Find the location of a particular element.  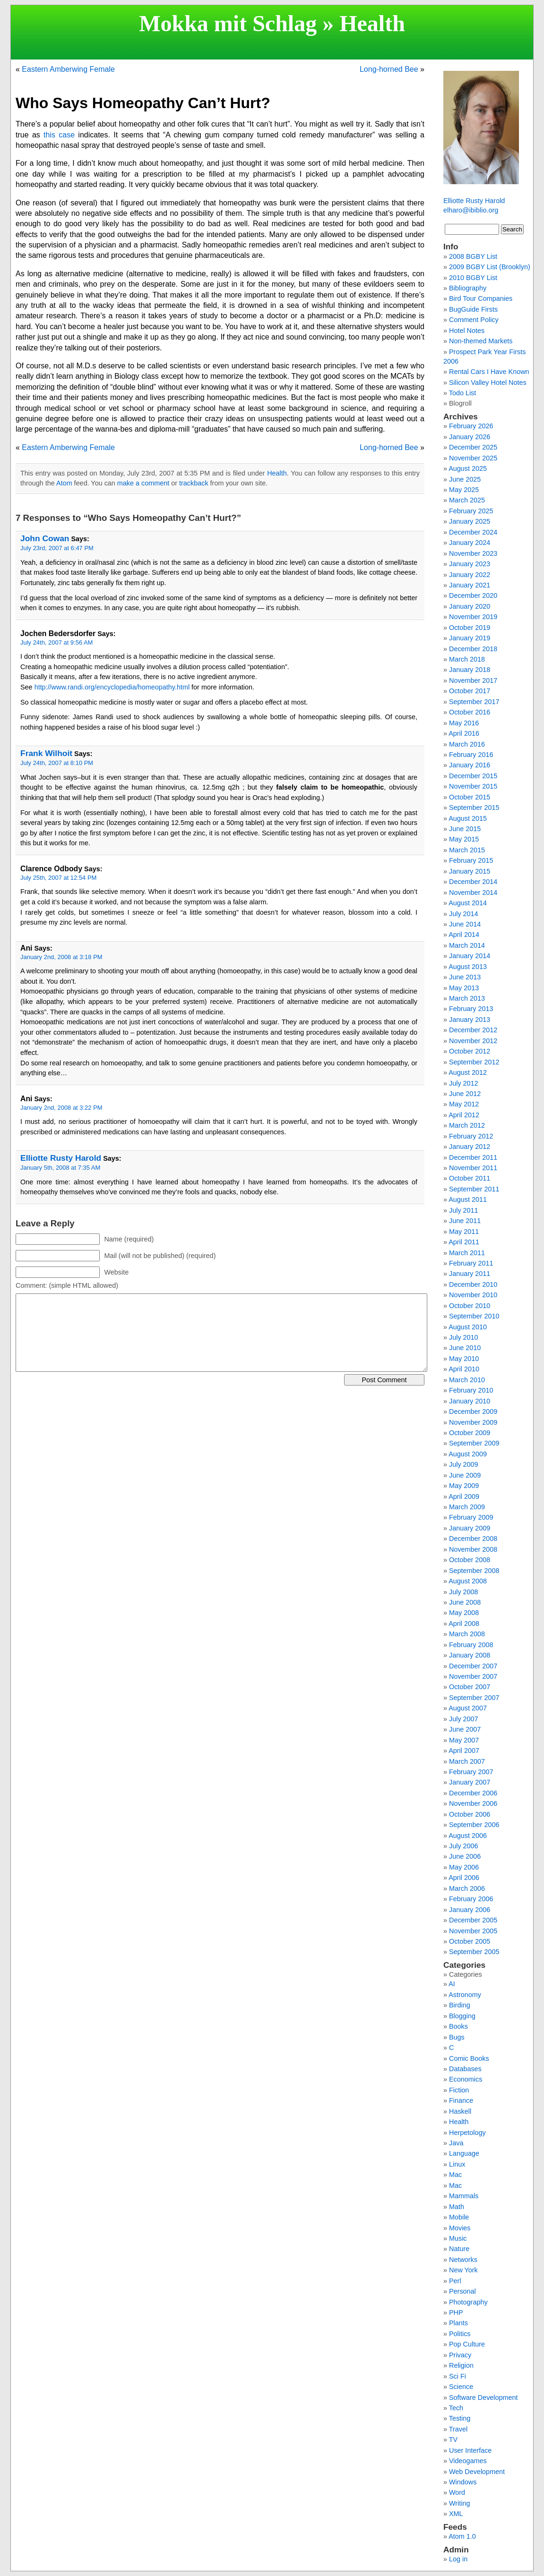

July 2008 is located at coordinates (463, 1592).